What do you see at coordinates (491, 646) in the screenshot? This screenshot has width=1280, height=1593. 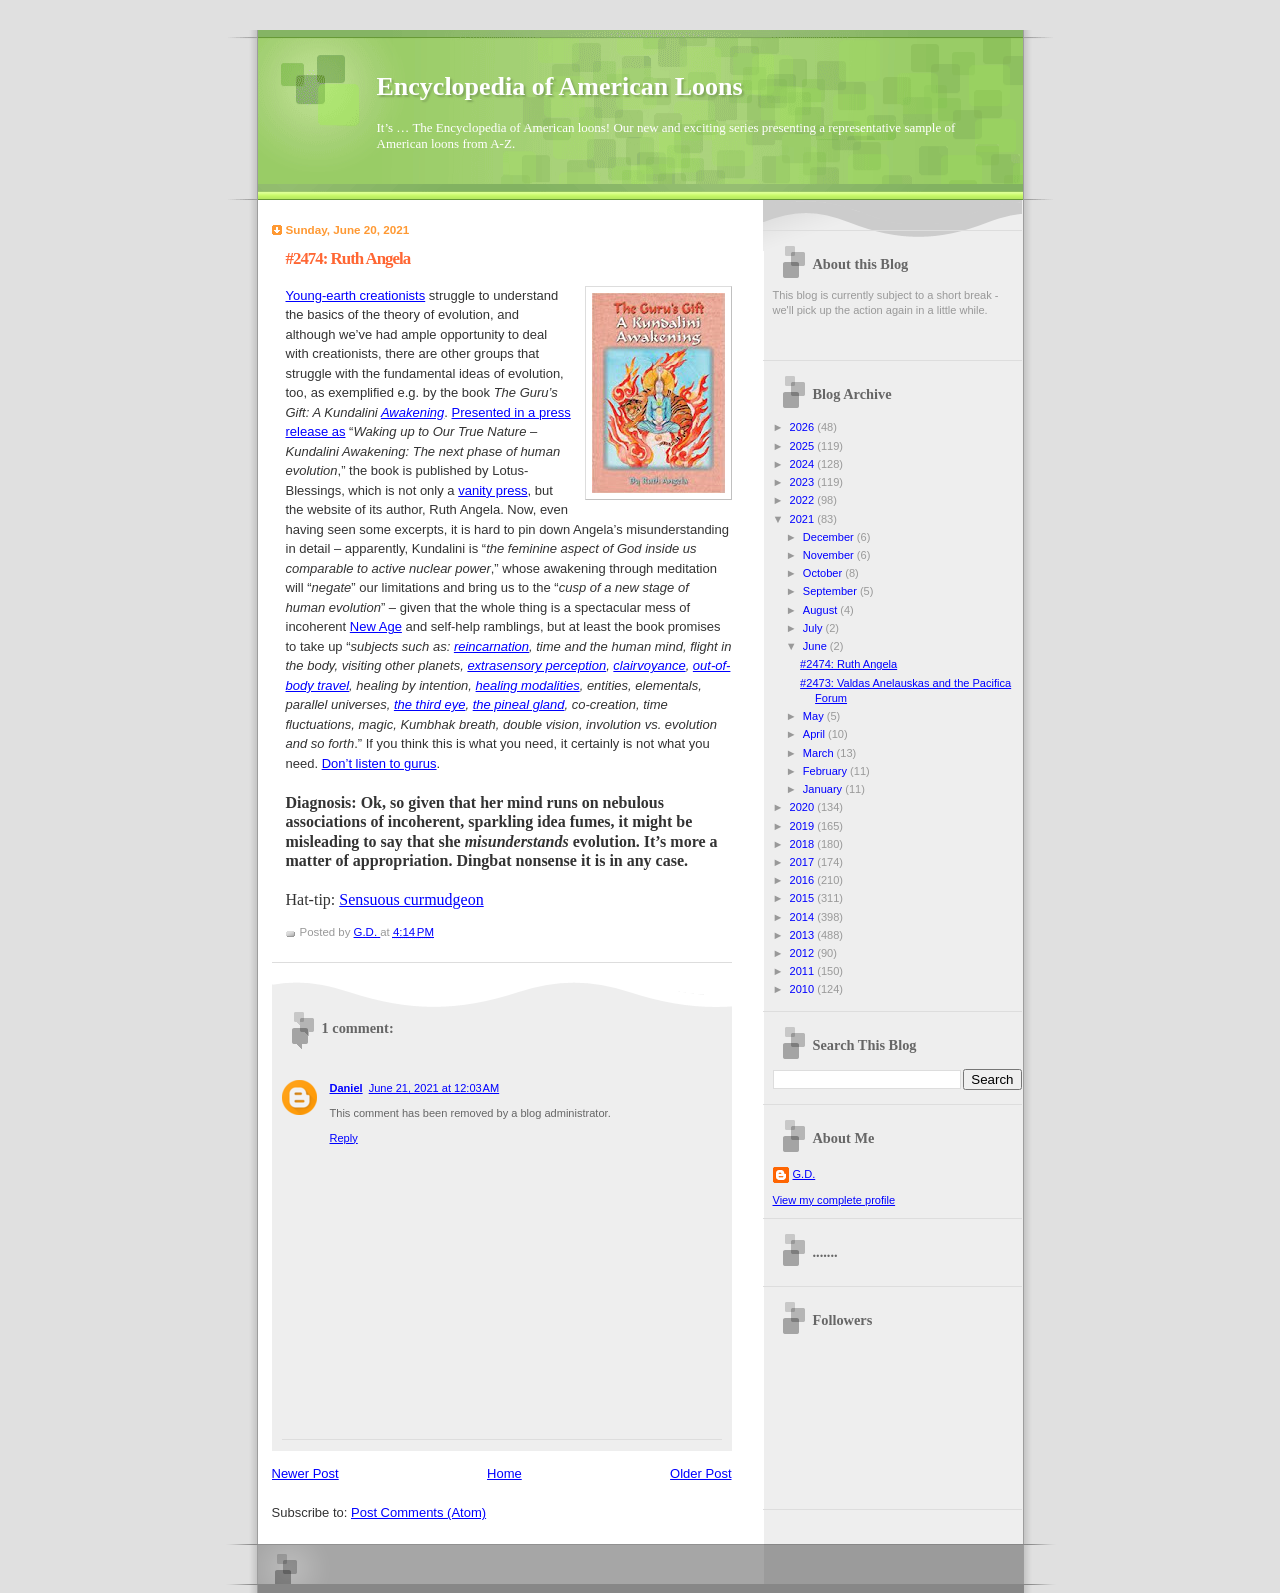 I see `reincarnation` at bounding box center [491, 646].